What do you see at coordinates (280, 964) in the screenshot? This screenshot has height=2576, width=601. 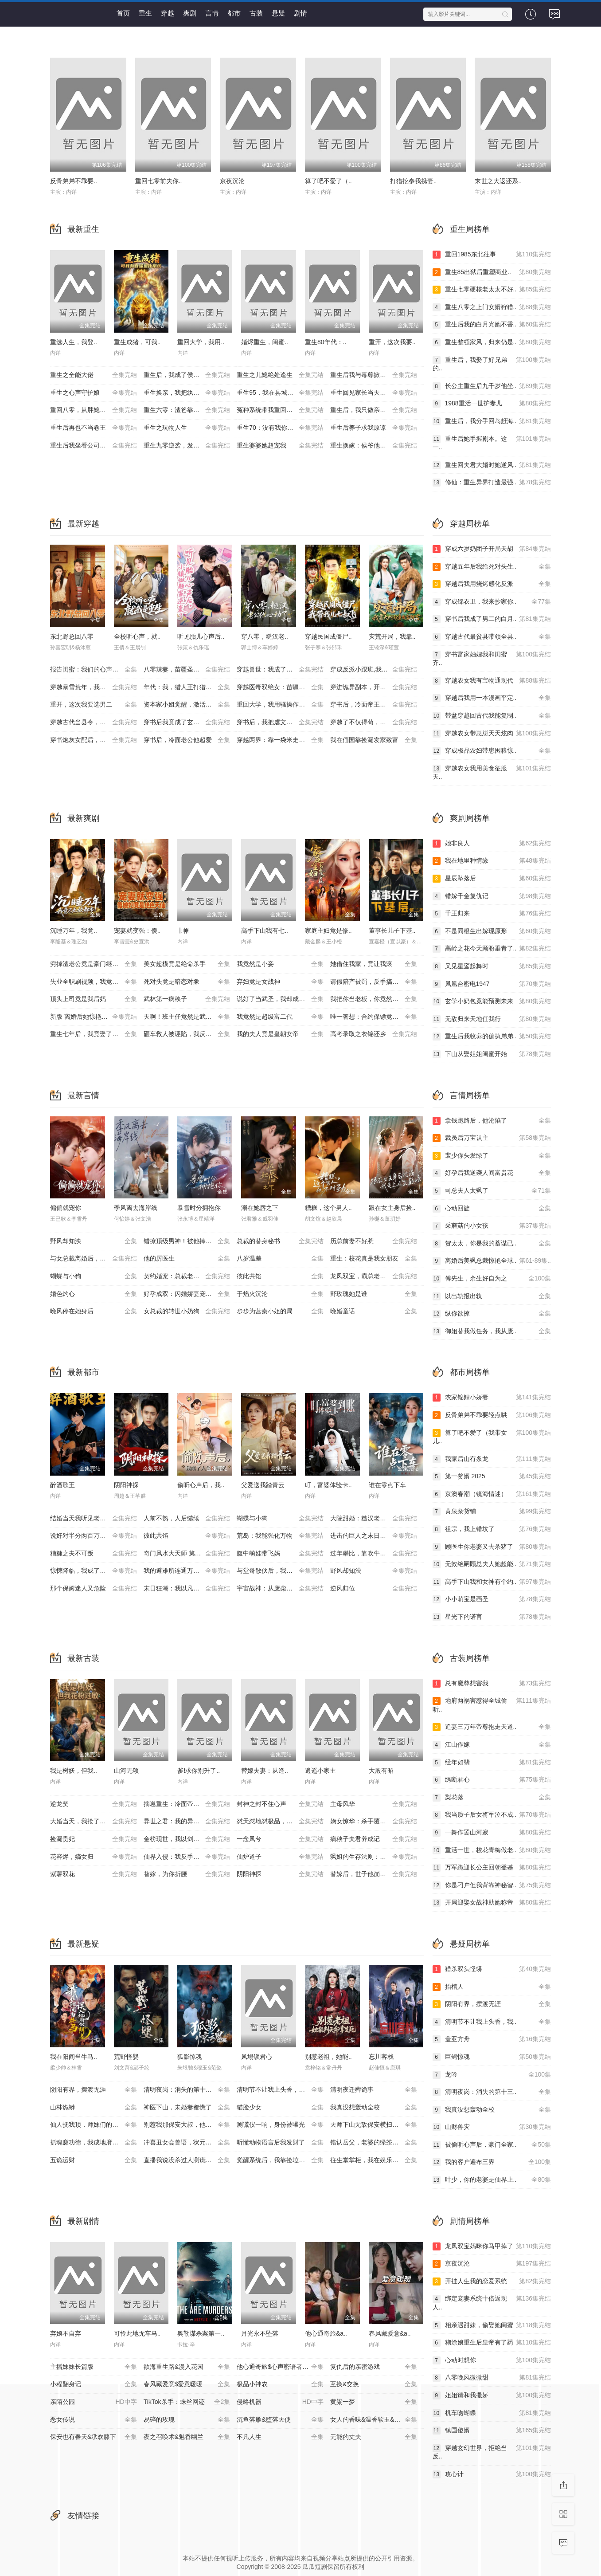 I see `我竟然是小妾` at bounding box center [280, 964].